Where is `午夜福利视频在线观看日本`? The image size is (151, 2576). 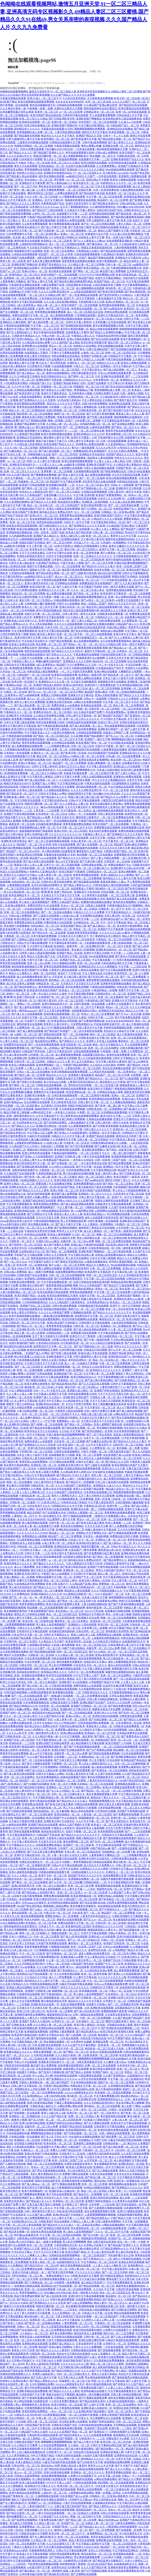
午夜福利视频在线观看日本 is located at coordinates (126, 267).